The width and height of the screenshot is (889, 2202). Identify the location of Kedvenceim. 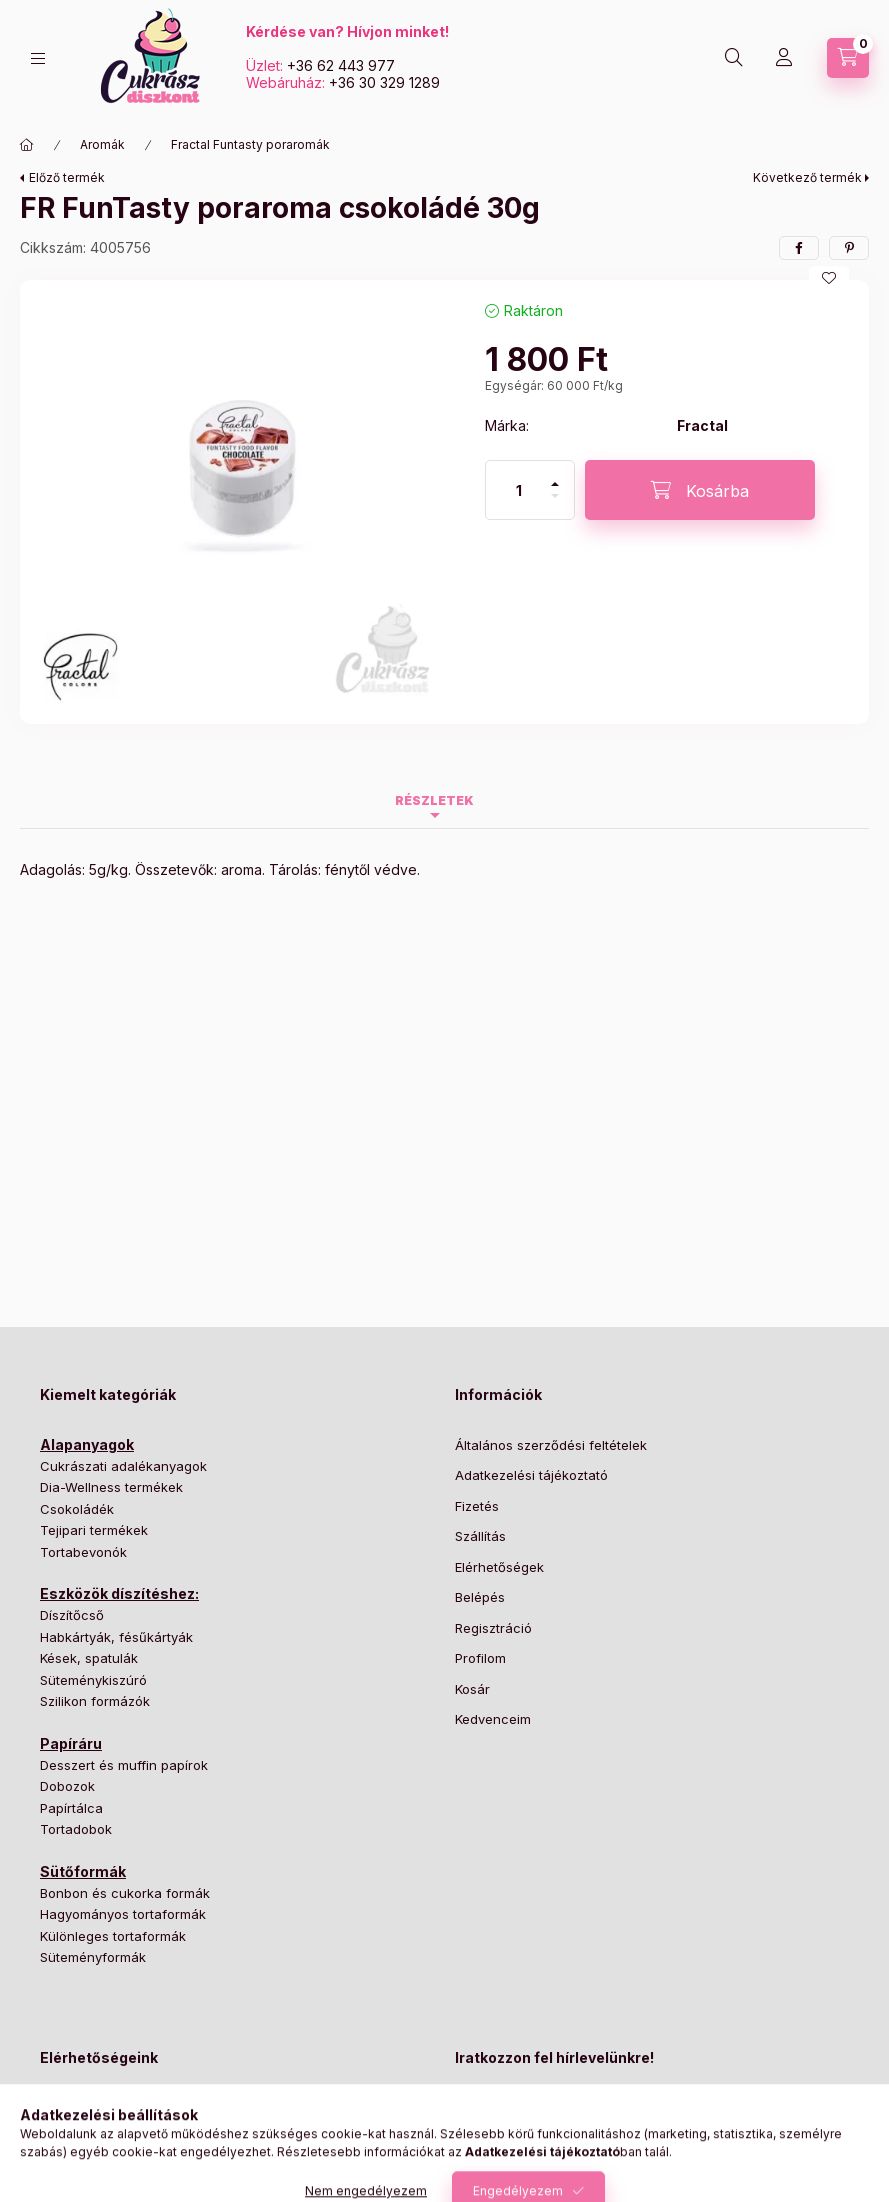
(493, 1719).